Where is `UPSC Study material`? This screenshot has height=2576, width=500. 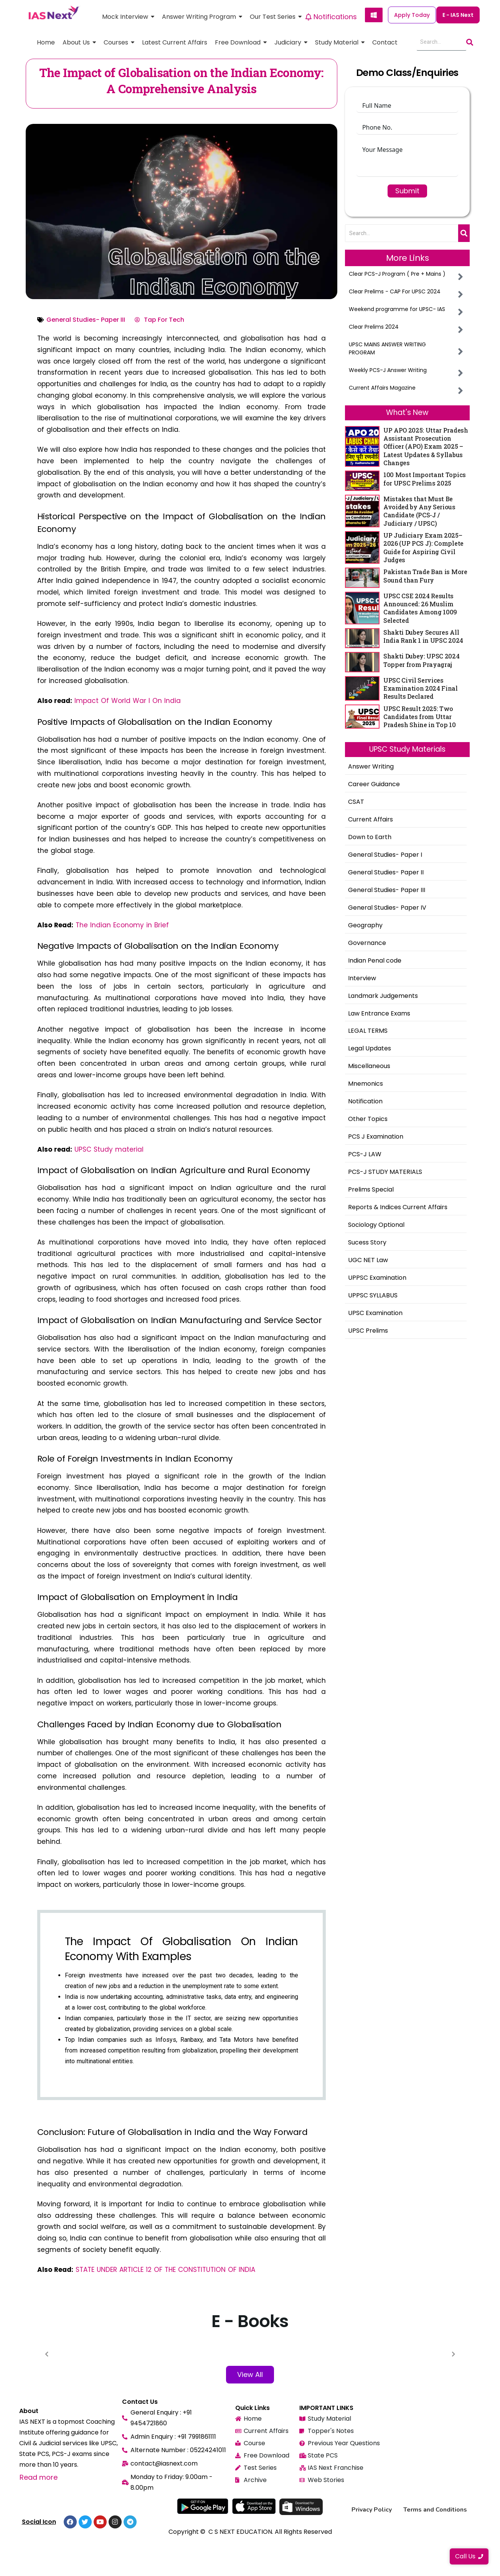
UPSC Study material is located at coordinates (109, 1149).